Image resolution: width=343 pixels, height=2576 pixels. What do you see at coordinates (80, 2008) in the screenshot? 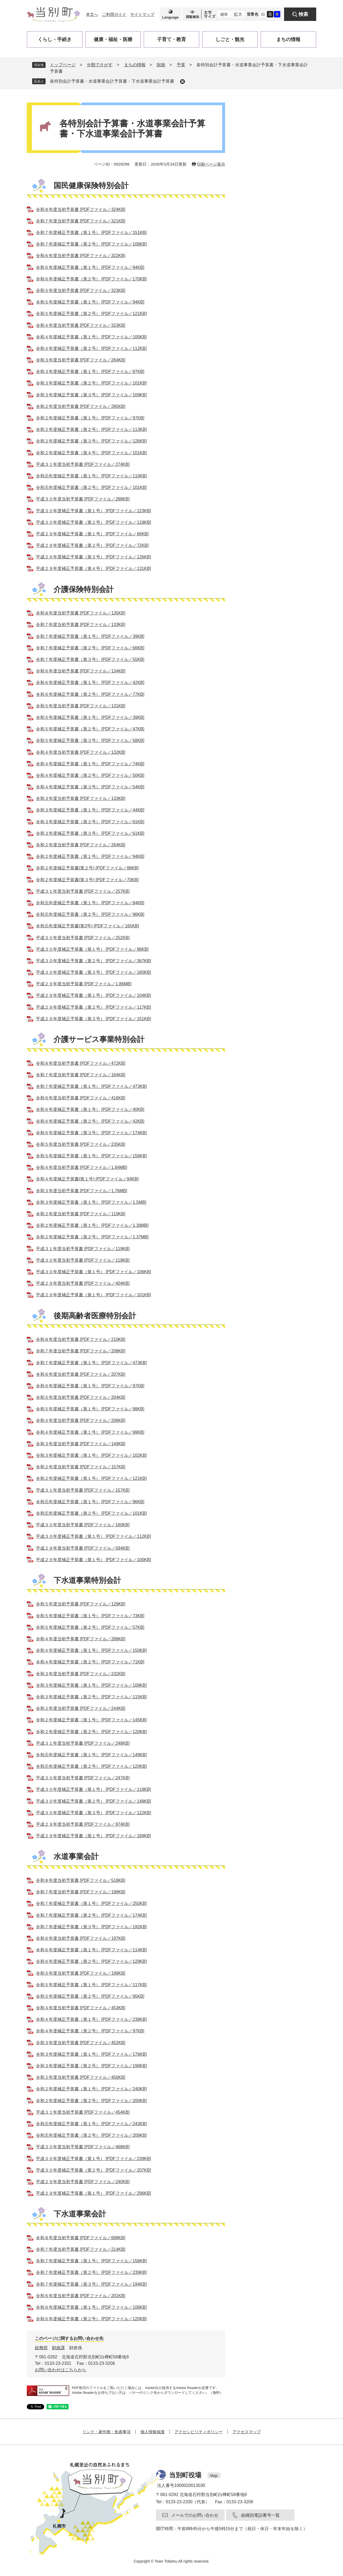
I see `令和４年度当初予算書 [PDFファイル／453KB]` at bounding box center [80, 2008].